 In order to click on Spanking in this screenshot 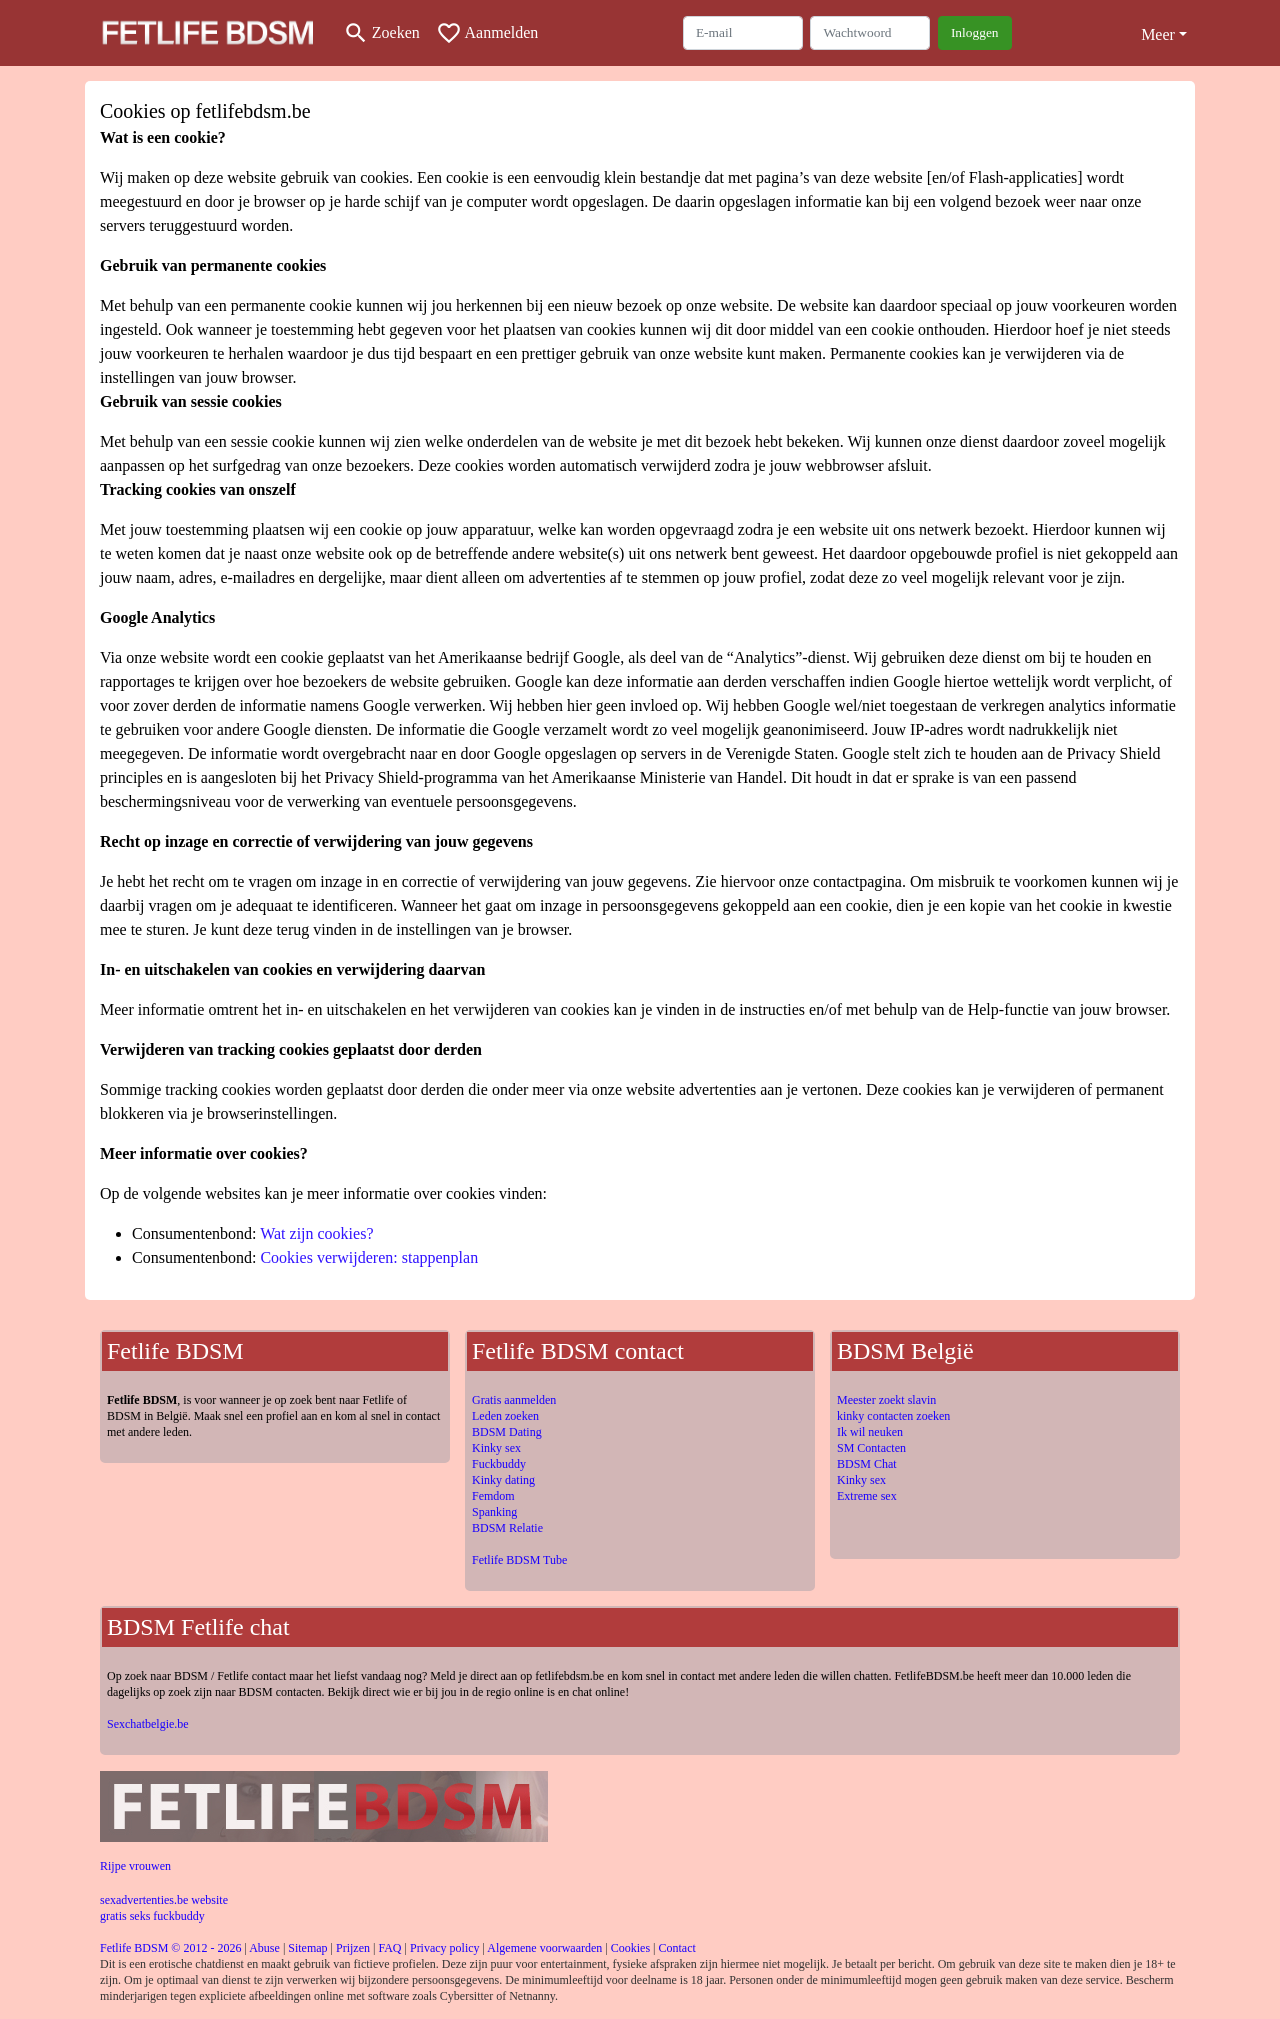, I will do `click(494, 1512)`.